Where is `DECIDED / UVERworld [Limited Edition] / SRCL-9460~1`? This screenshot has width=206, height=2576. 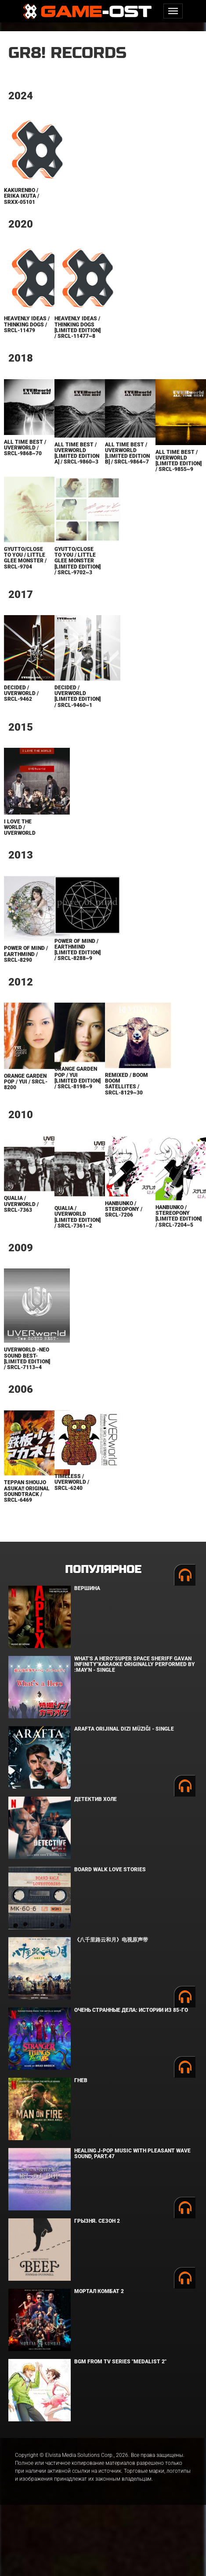 DECIDED / UVERworld [Limited Edition] / SRCL-9460~1 is located at coordinates (77, 696).